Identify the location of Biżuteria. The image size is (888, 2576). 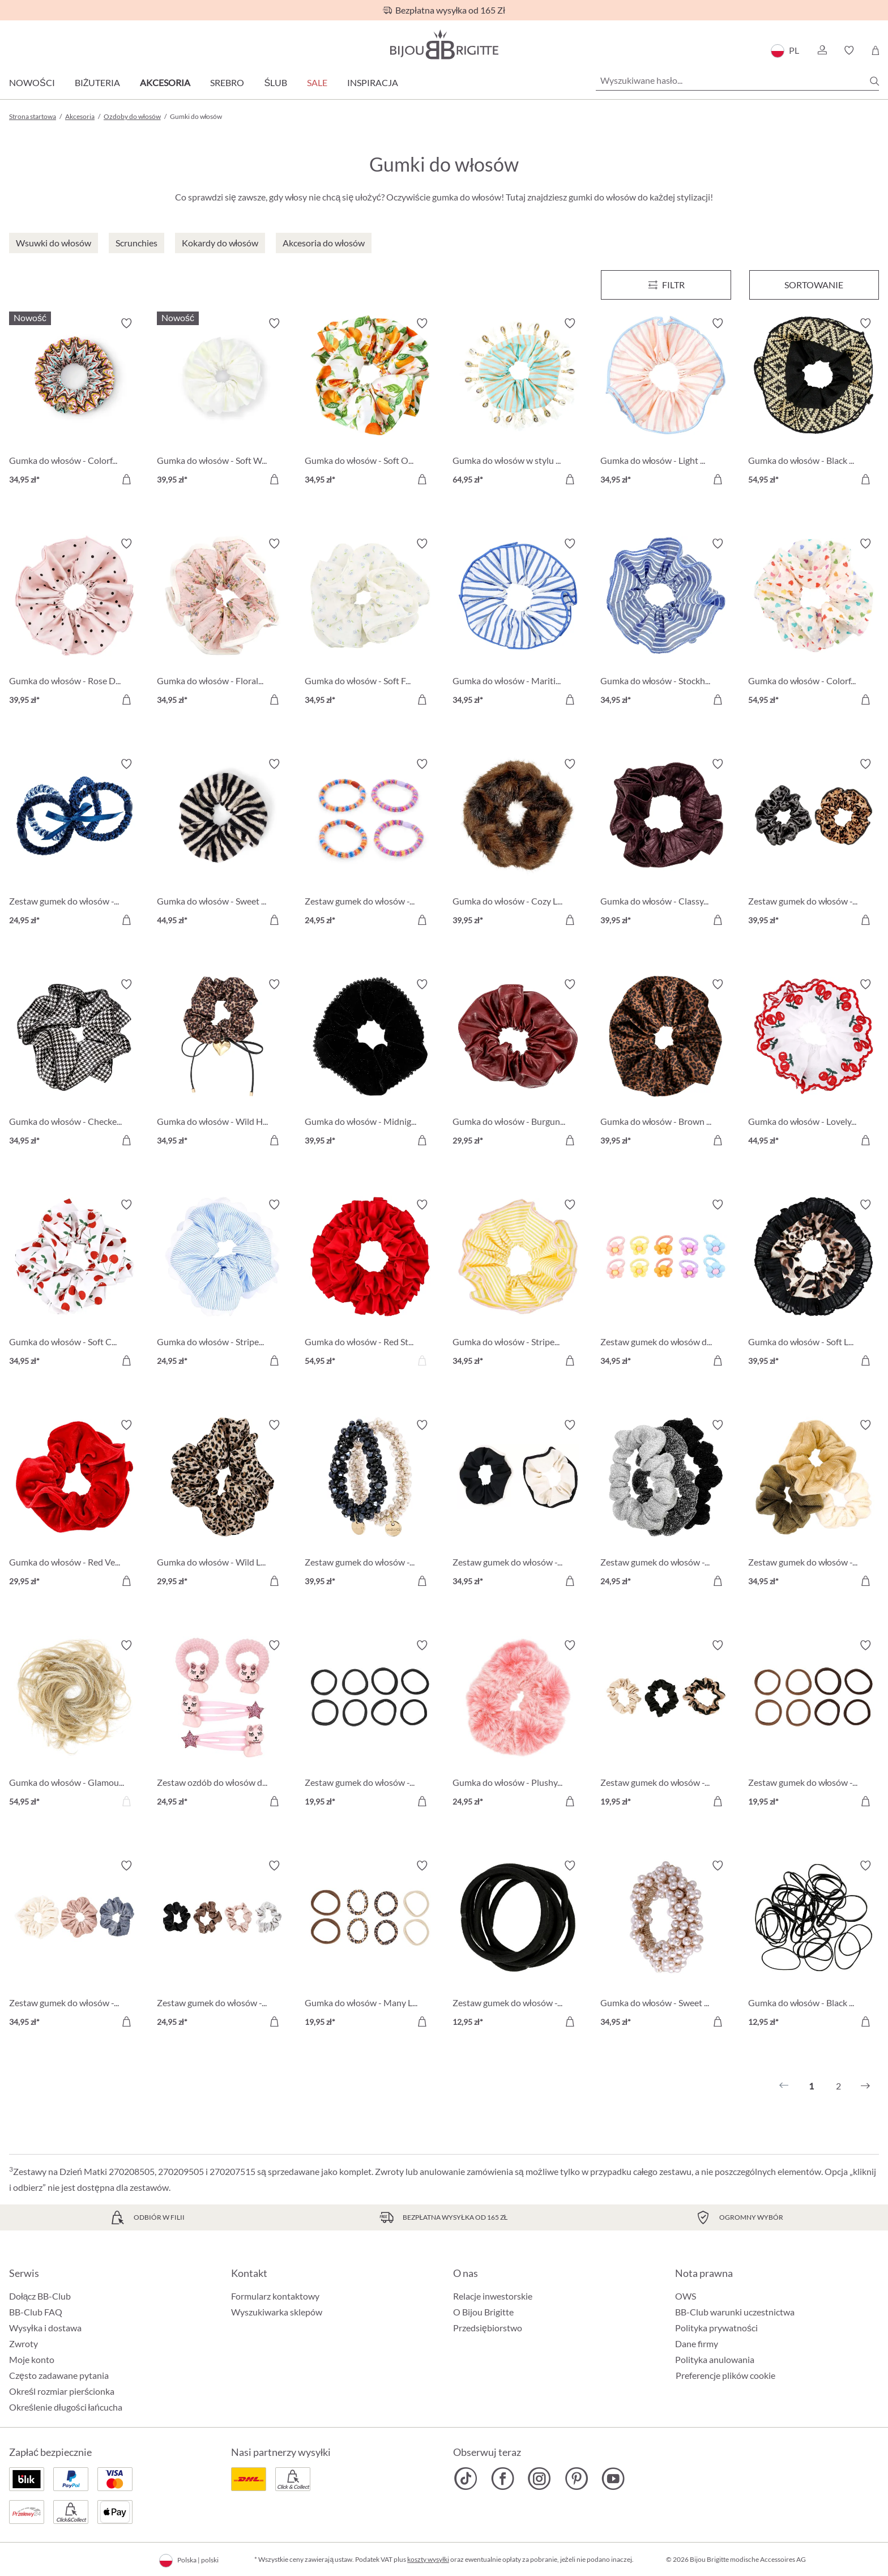
(98, 82).